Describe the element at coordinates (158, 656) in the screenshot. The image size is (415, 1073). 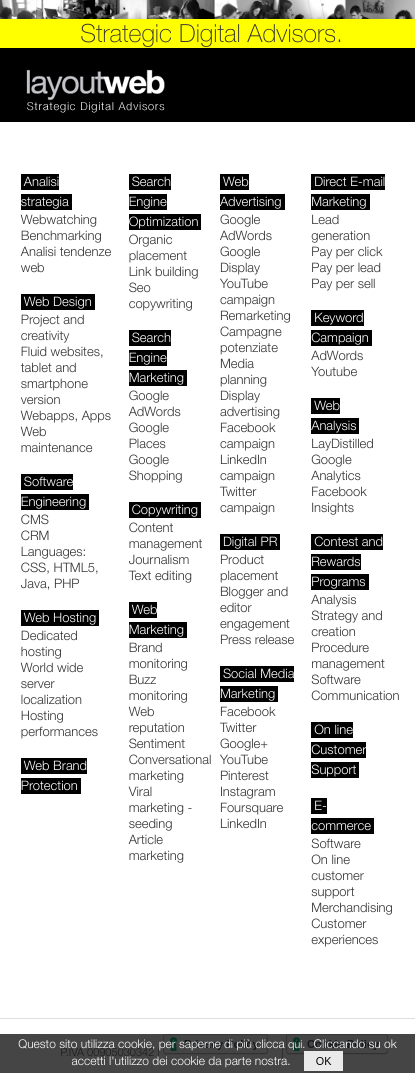
I see `Brand monitoring` at that location.